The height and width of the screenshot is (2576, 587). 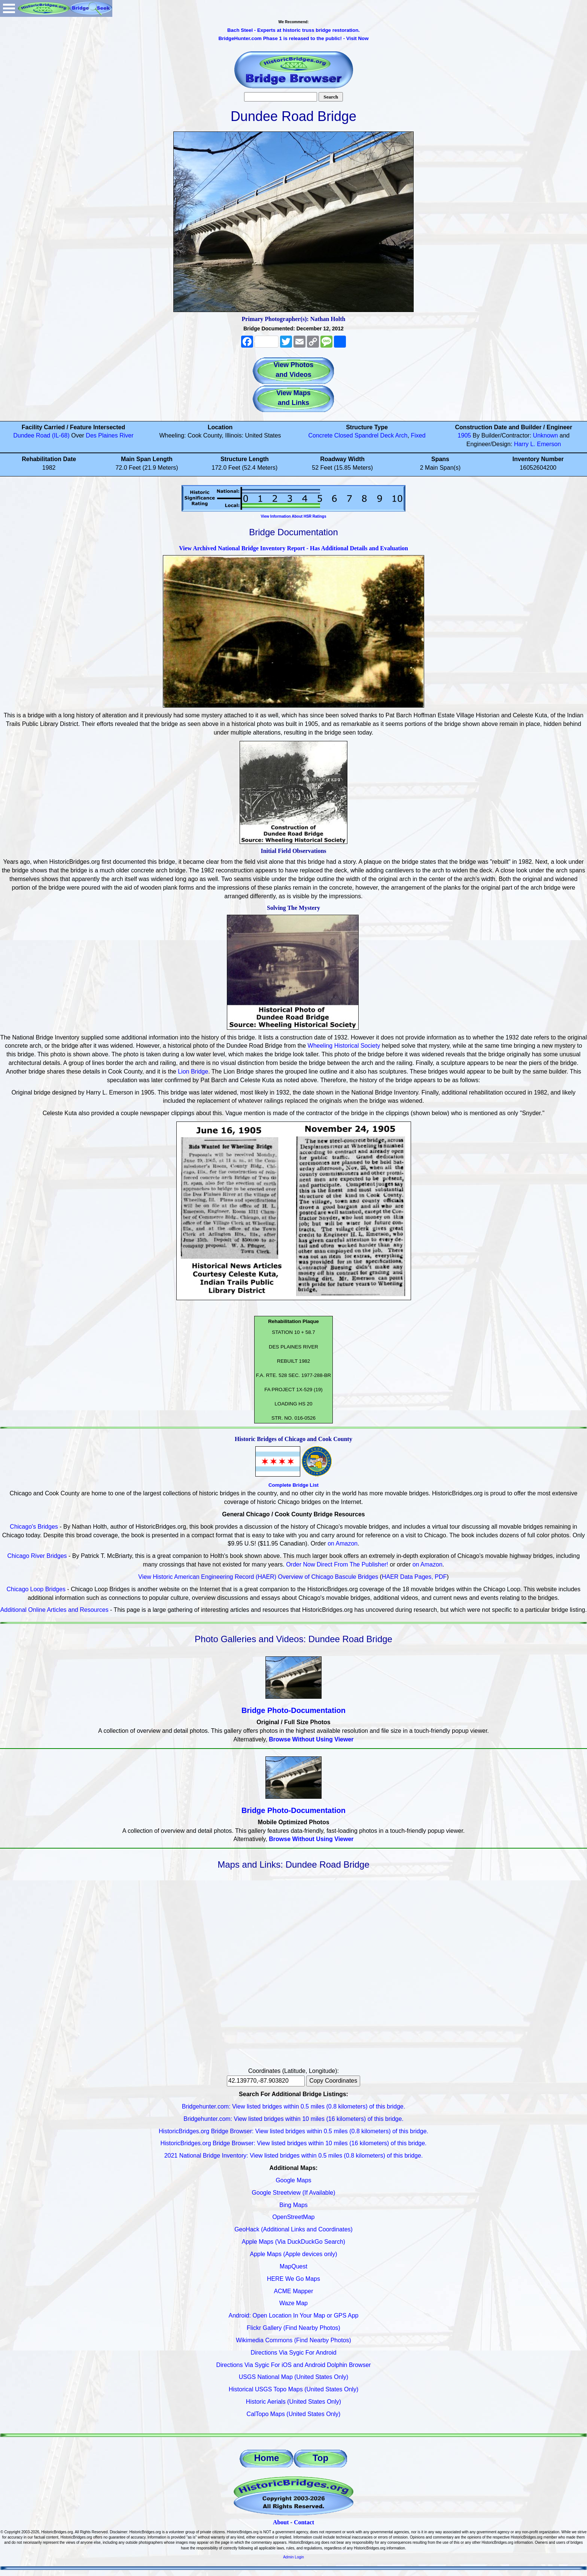 What do you see at coordinates (344, 1045) in the screenshot?
I see `Wheeling Historical Society` at bounding box center [344, 1045].